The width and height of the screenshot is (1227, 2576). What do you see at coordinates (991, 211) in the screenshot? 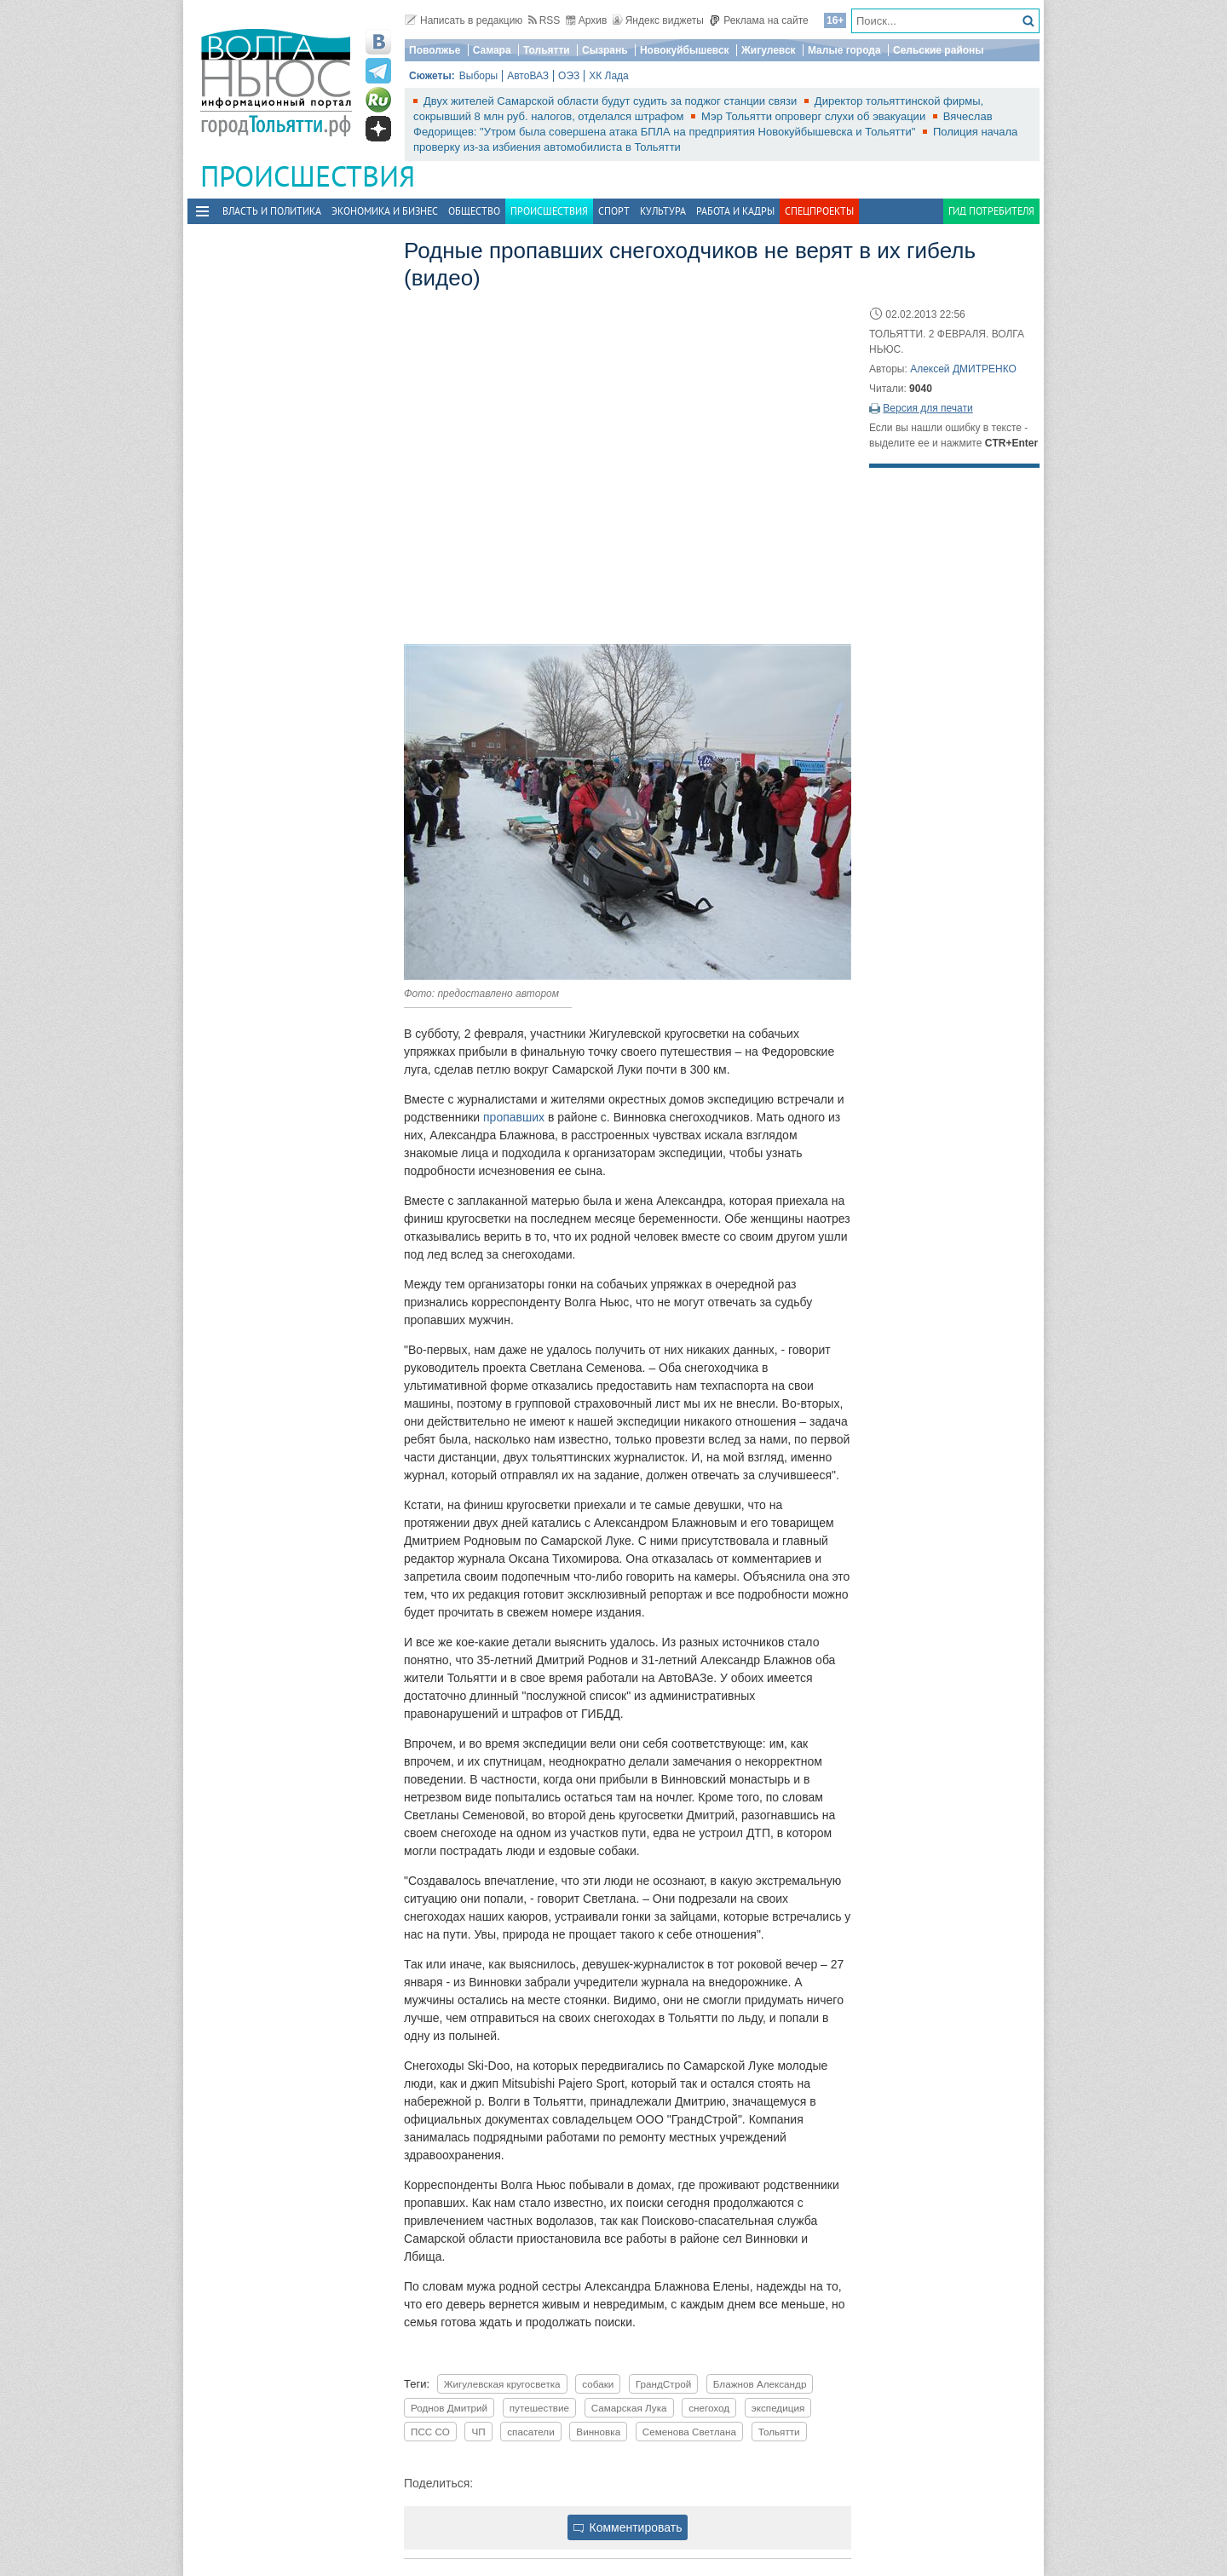
I see `Гид потребителя` at bounding box center [991, 211].